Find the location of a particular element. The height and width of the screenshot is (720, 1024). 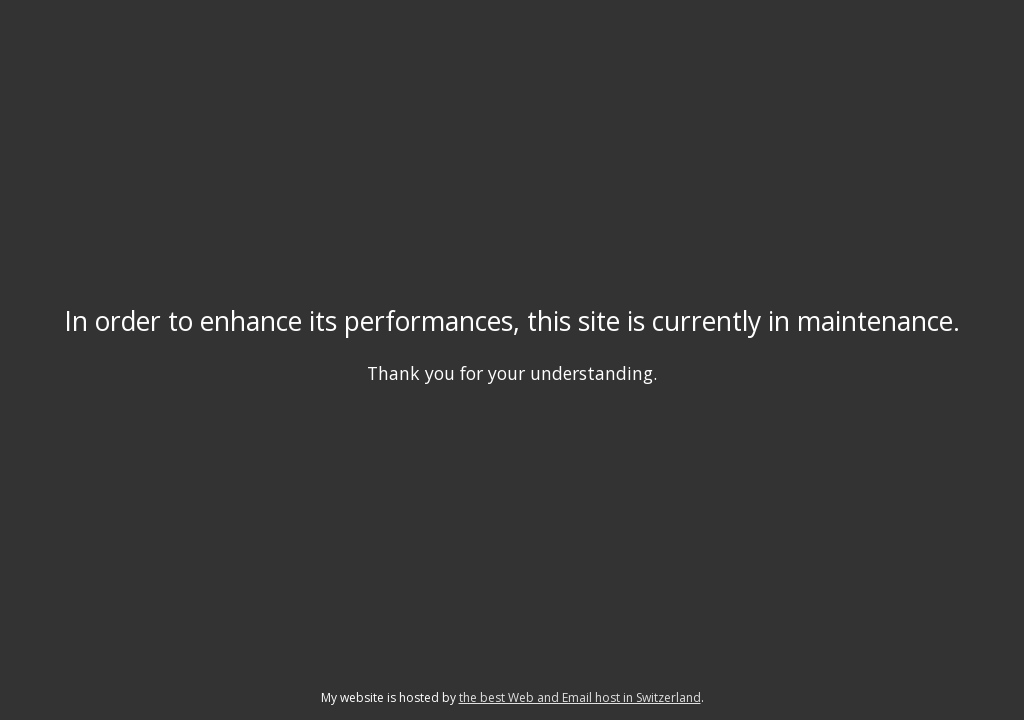

the best Web and Email host in Switzerland is located at coordinates (580, 697).